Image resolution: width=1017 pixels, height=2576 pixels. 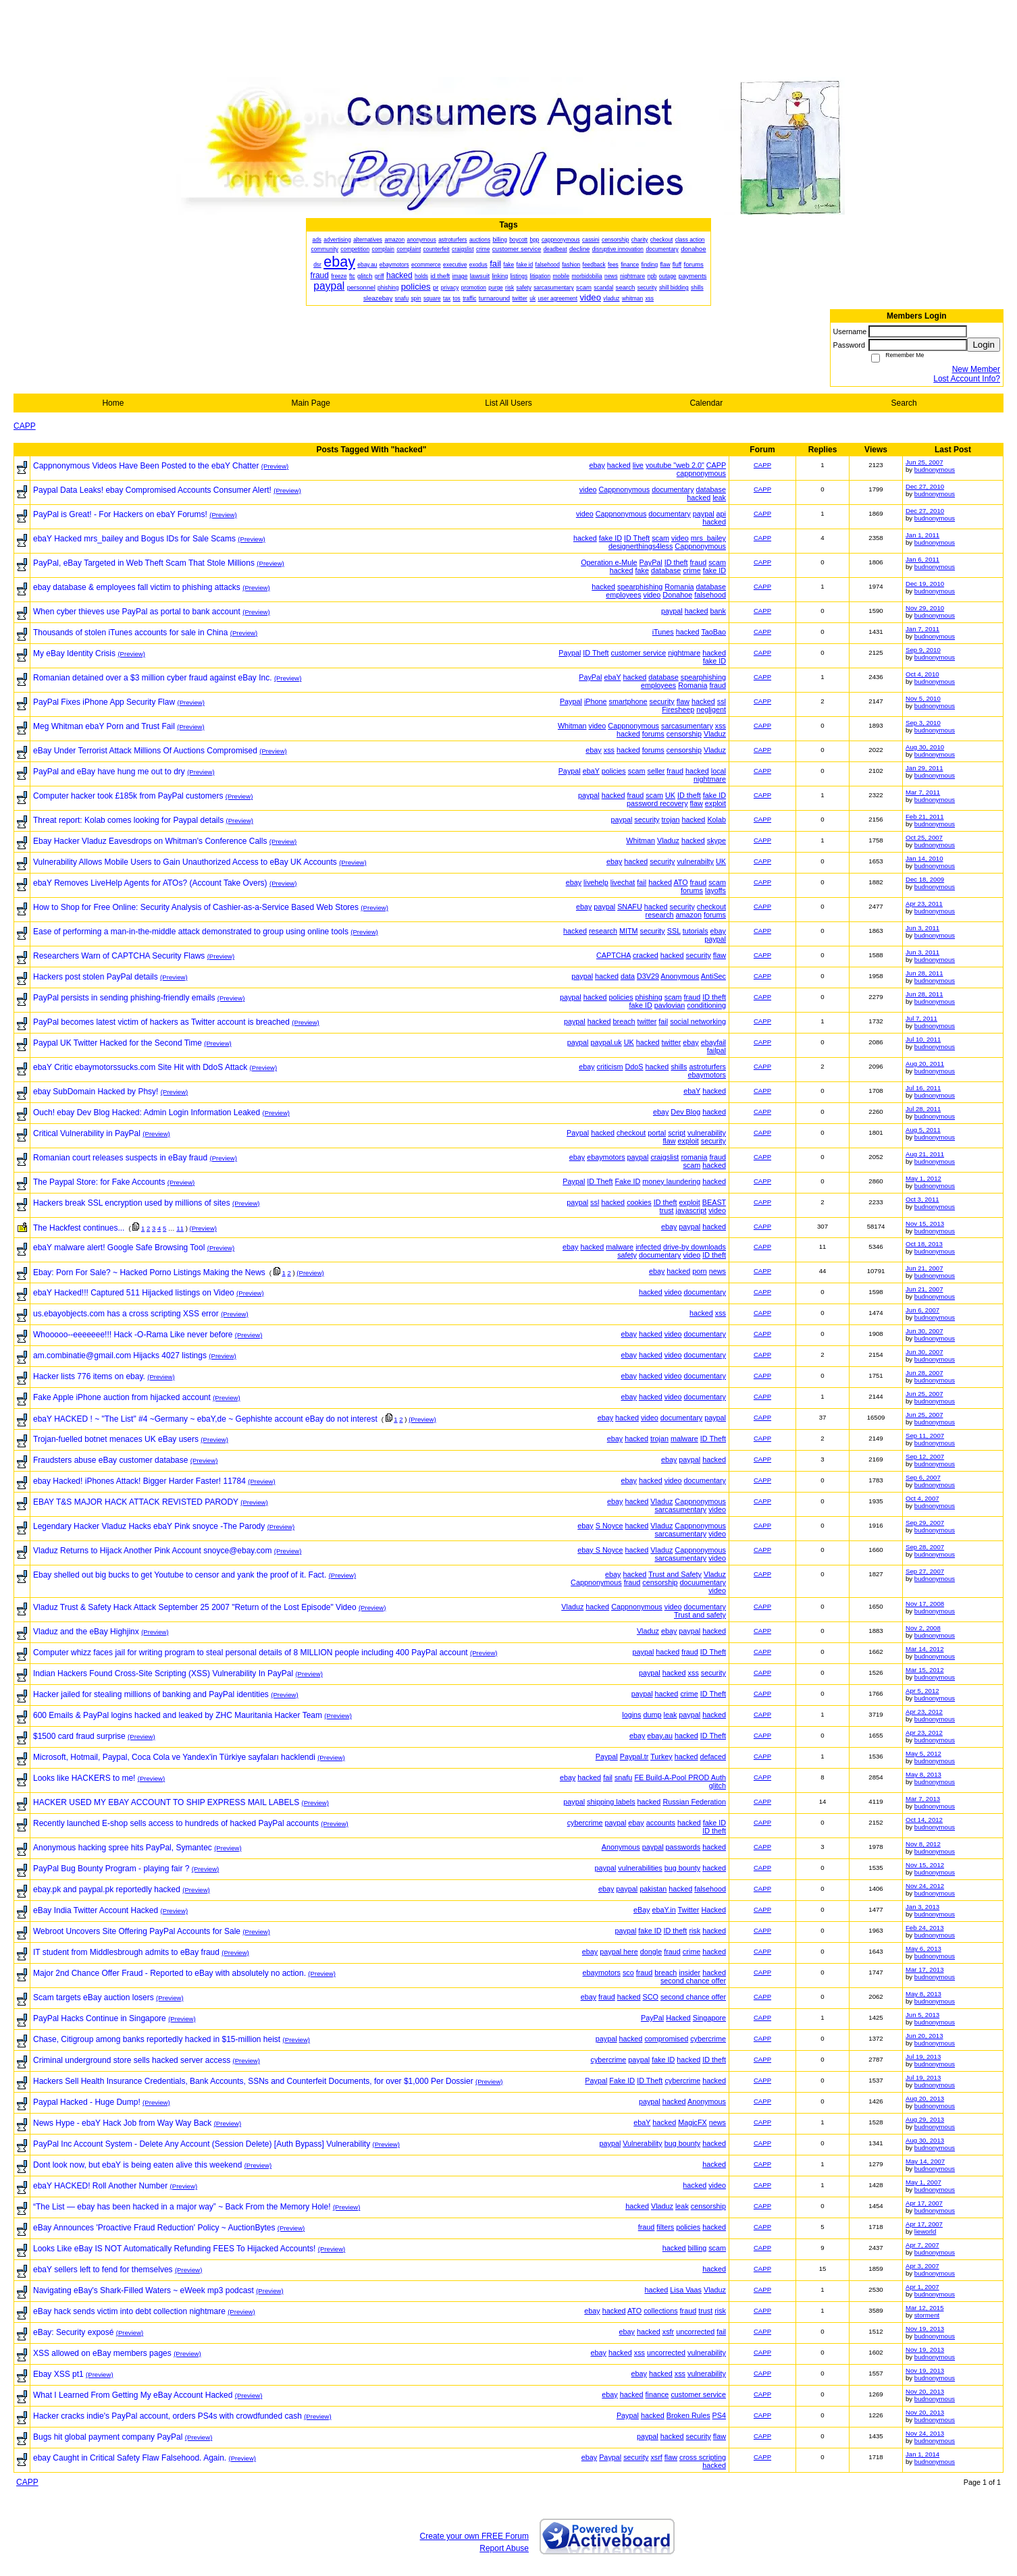 What do you see at coordinates (648, 997) in the screenshot?
I see `phishing` at bounding box center [648, 997].